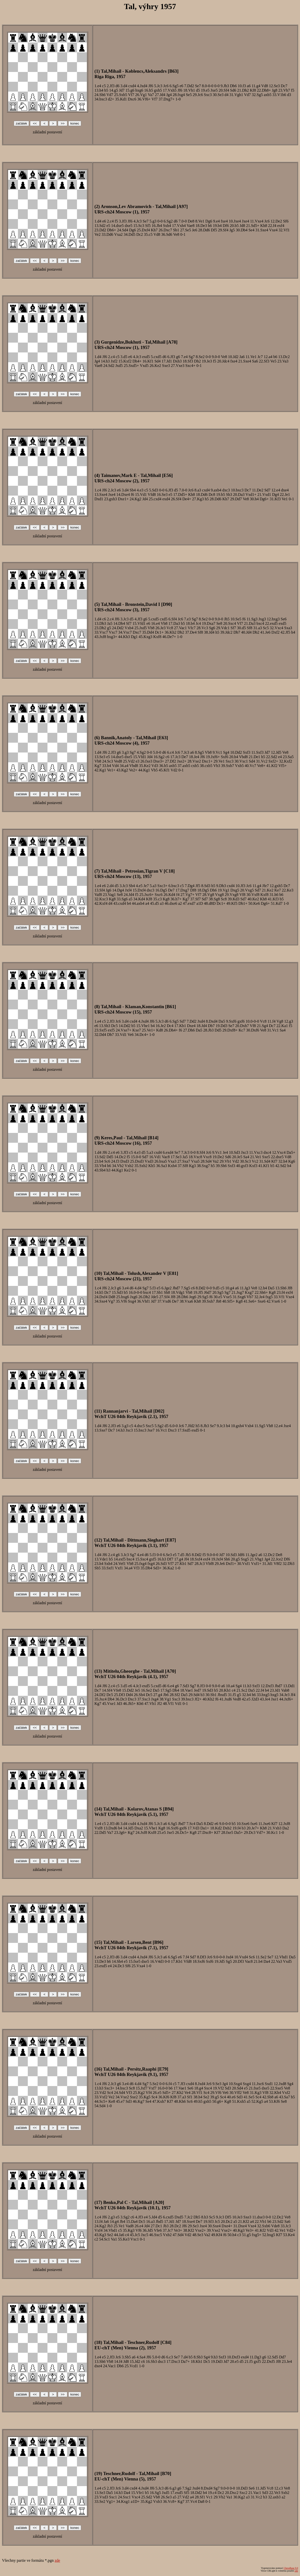 The image size is (300, 2576). Describe the element at coordinates (244, 1152) in the screenshot. I see `Jxc3` at that location.